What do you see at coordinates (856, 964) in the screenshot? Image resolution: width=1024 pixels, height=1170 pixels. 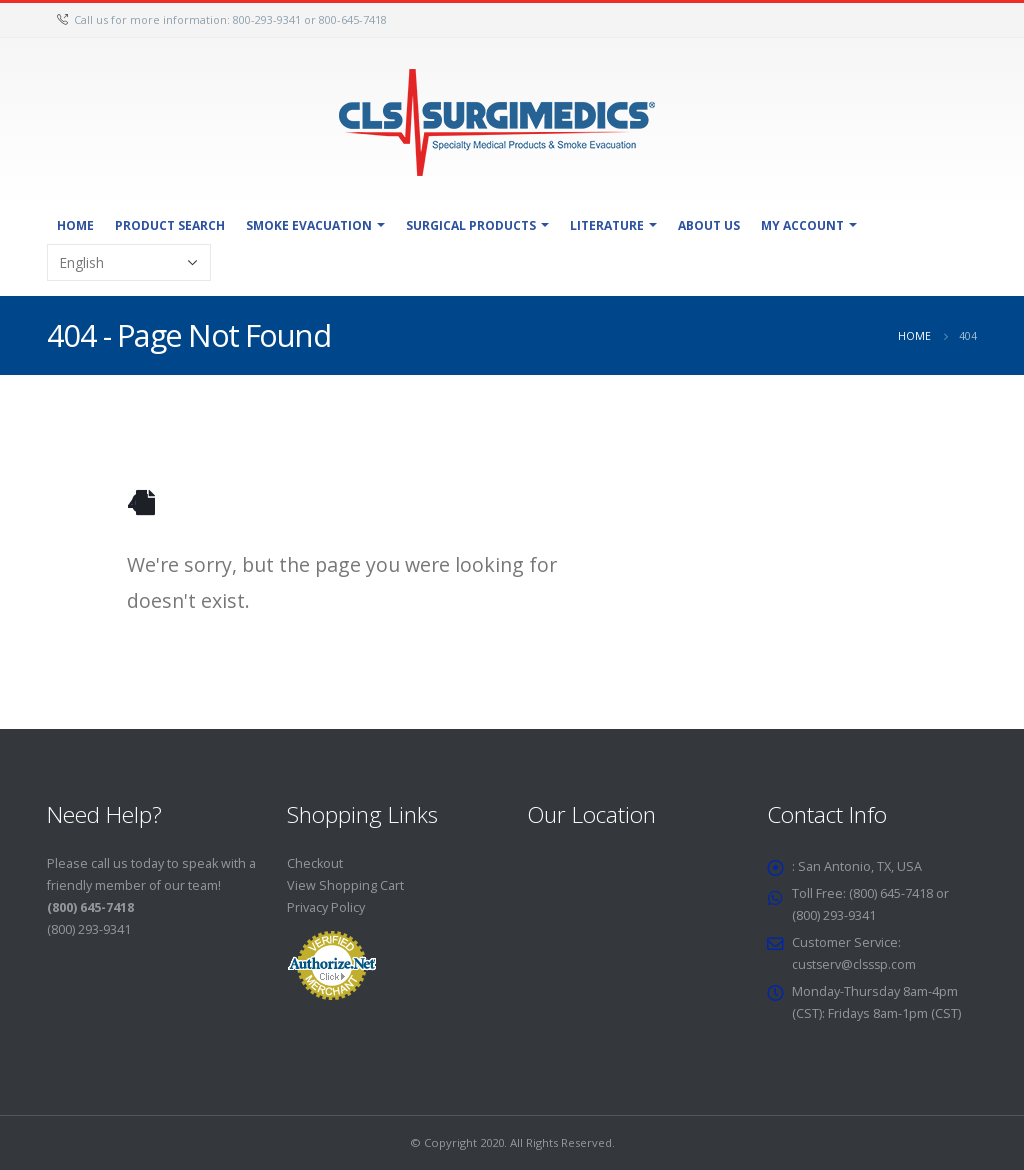 I see `custserv@clsssp.com` at bounding box center [856, 964].